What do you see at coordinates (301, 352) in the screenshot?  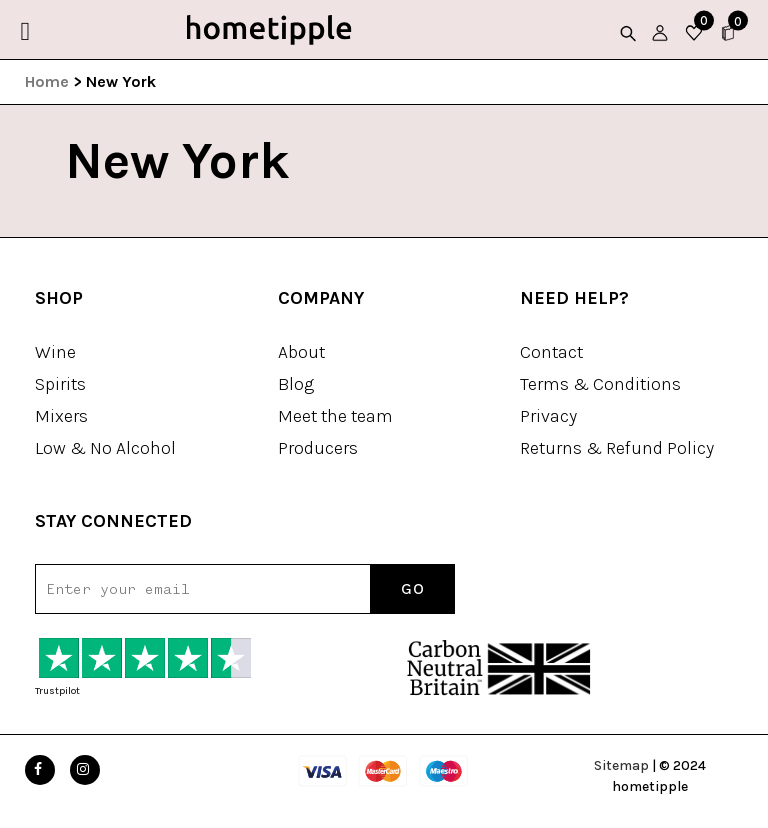 I see `About` at bounding box center [301, 352].